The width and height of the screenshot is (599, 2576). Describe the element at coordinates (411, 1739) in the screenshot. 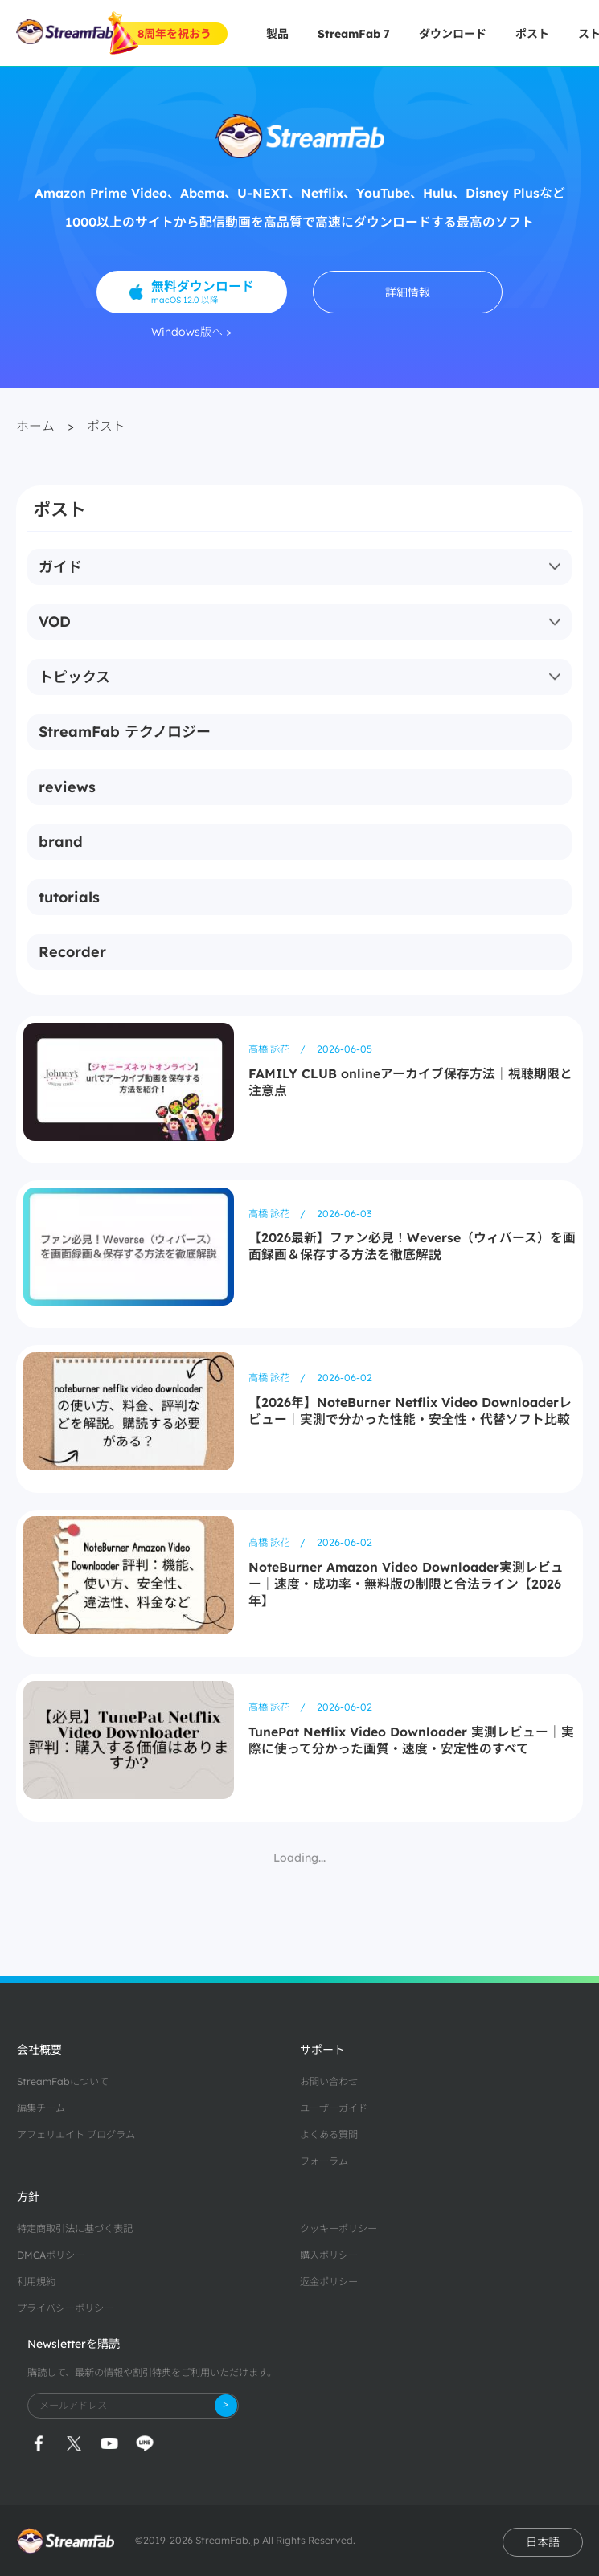

I see `TunePat Netflix Video Downloader 実測レビュー｜実際に使って分かった画質・速度・安定性のすべて` at that location.